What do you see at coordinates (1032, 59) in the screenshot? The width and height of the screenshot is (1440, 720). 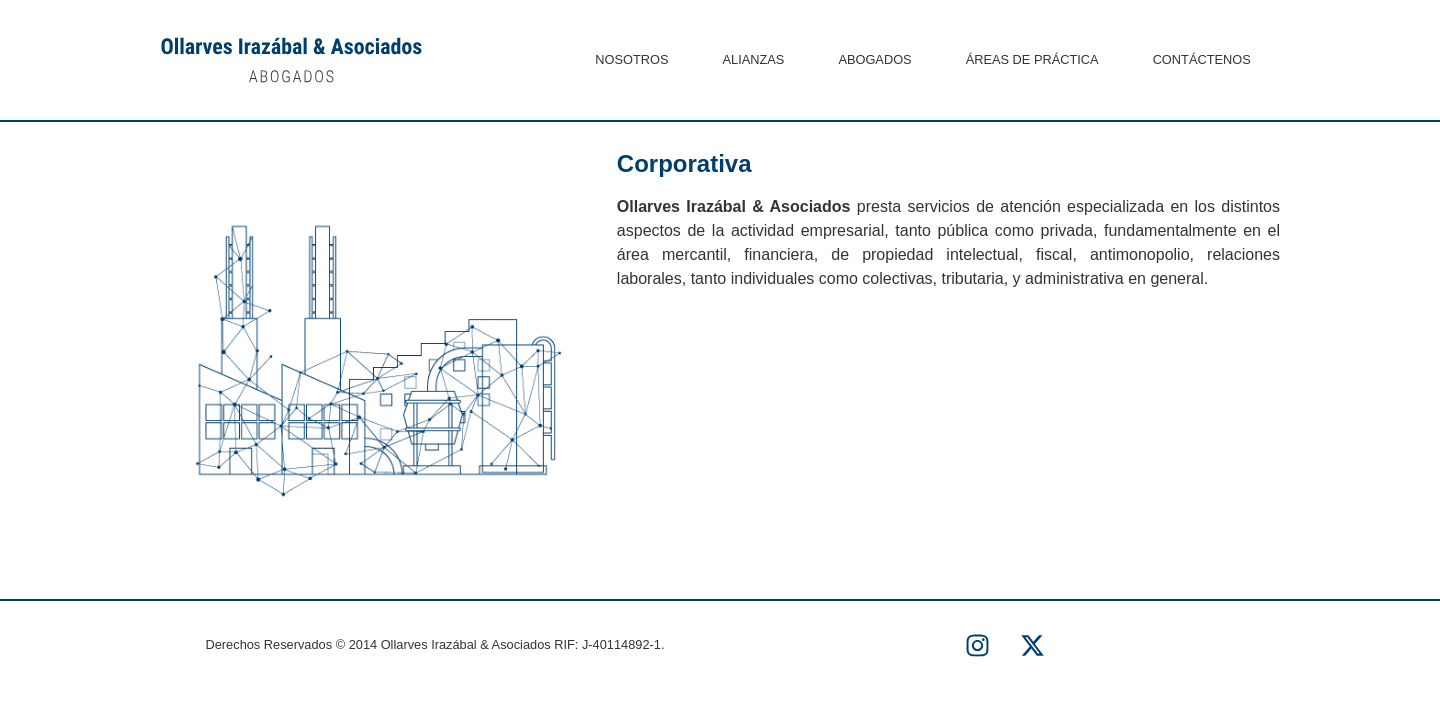 I see `ÁREAS DE PRÁCTICA` at bounding box center [1032, 59].